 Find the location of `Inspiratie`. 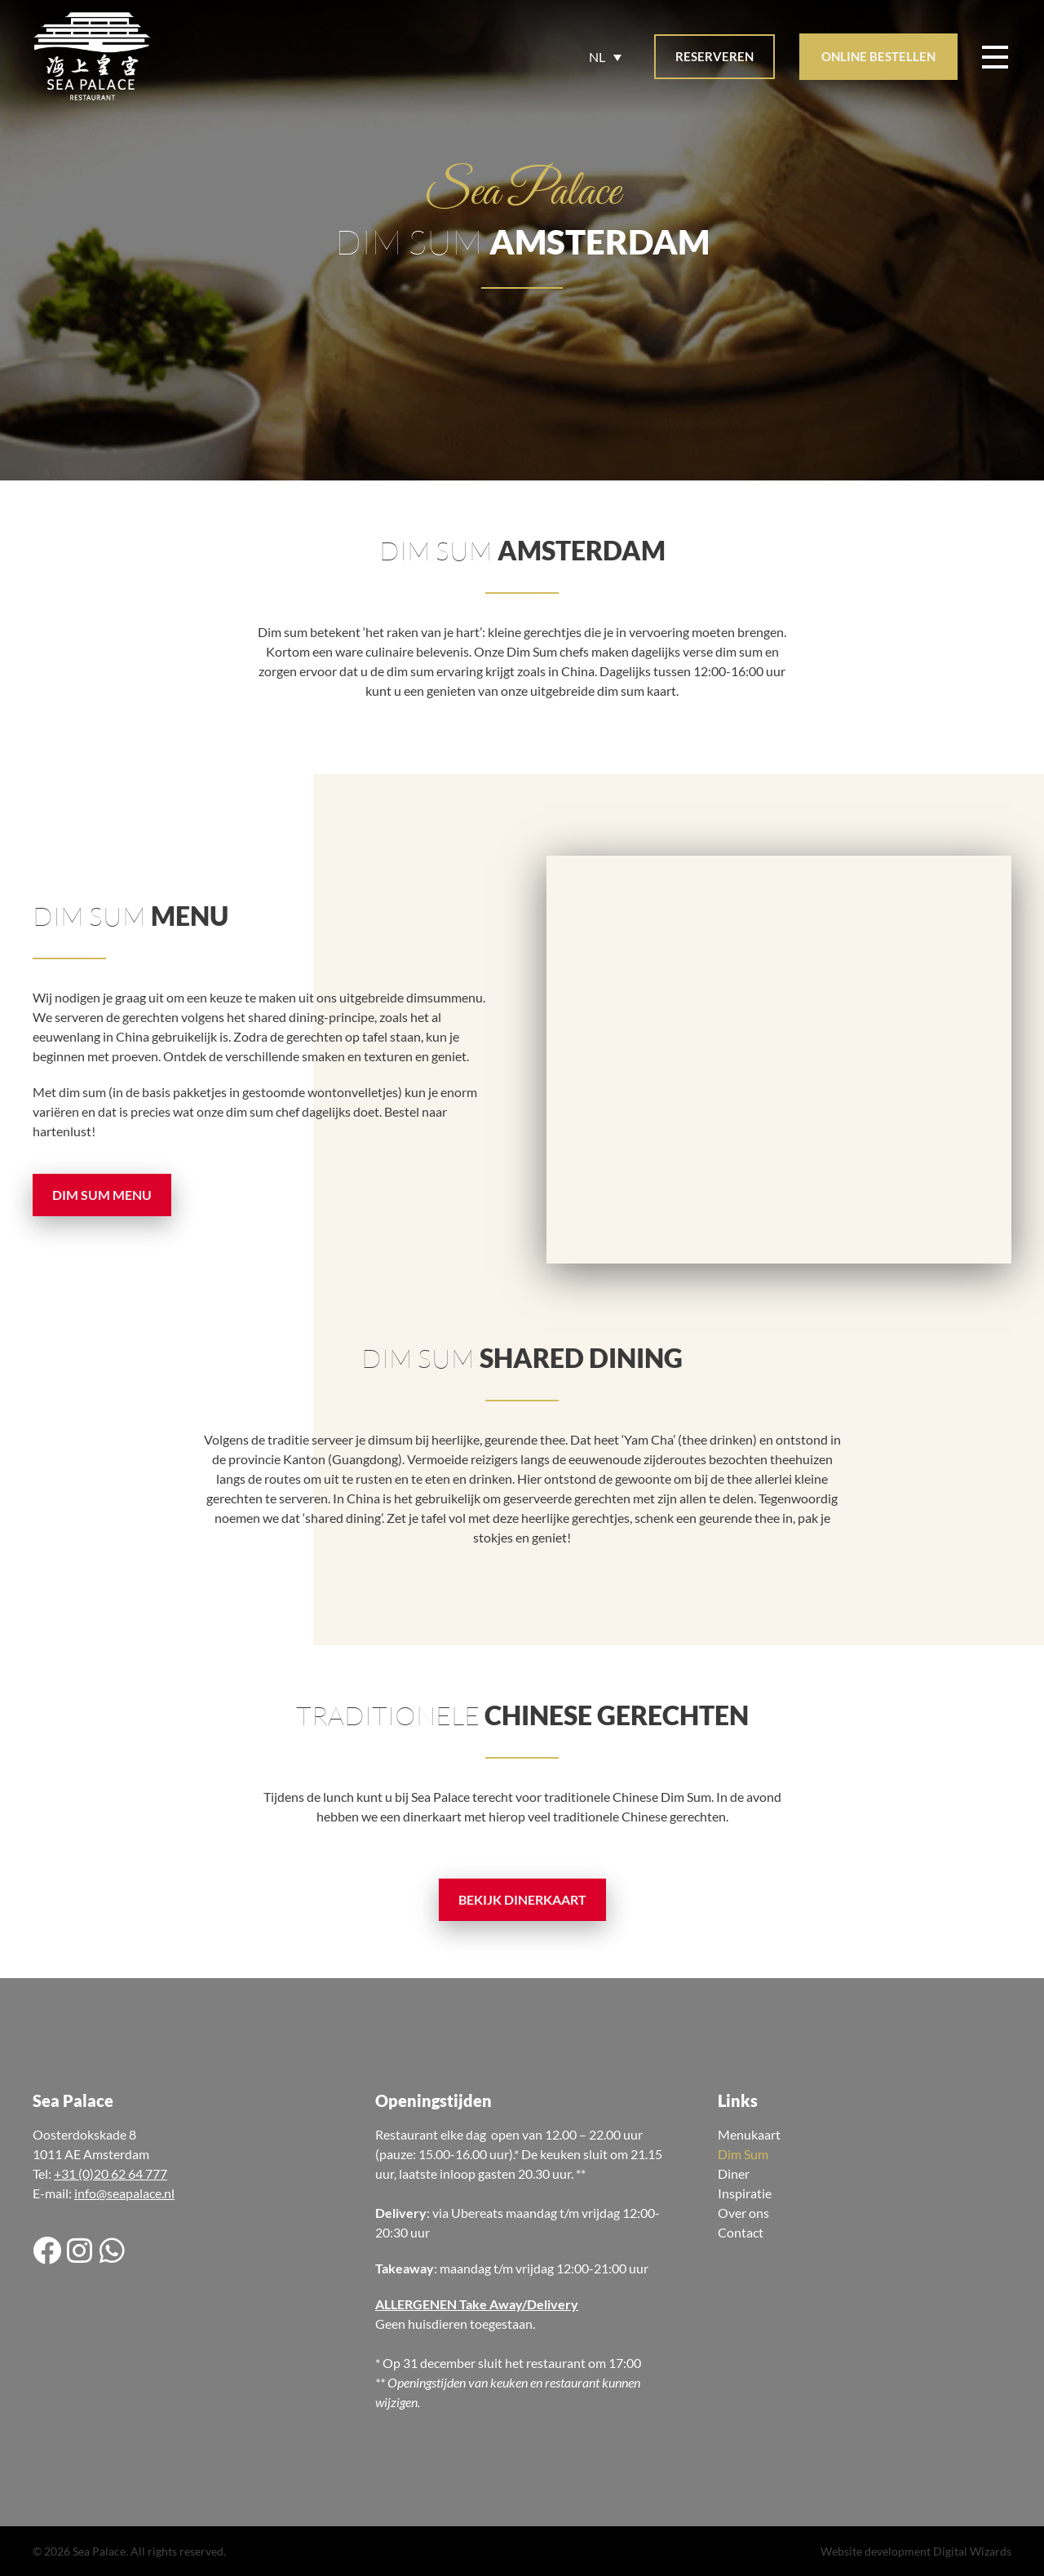

Inspiratie is located at coordinates (745, 2193).